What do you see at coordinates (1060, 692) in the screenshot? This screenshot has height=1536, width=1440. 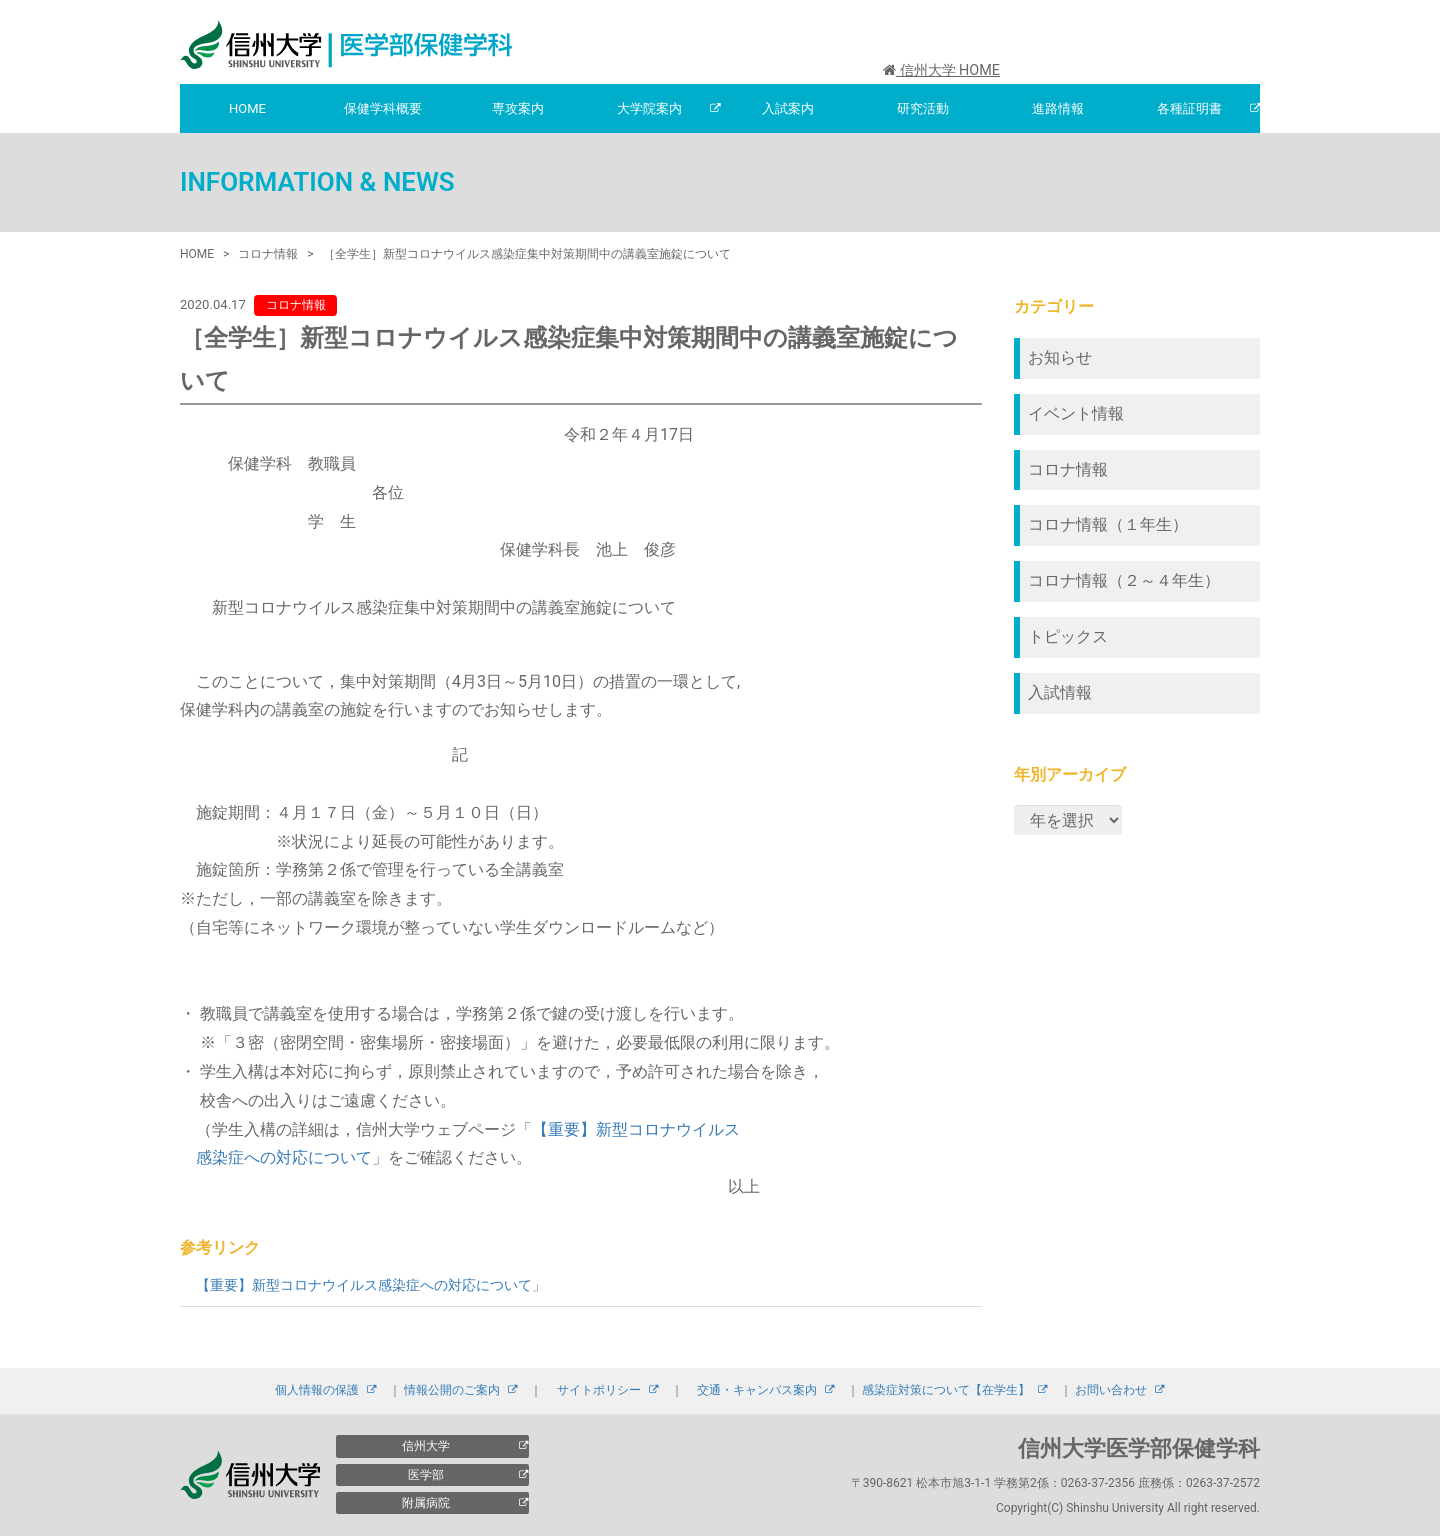 I see `入試情報` at bounding box center [1060, 692].